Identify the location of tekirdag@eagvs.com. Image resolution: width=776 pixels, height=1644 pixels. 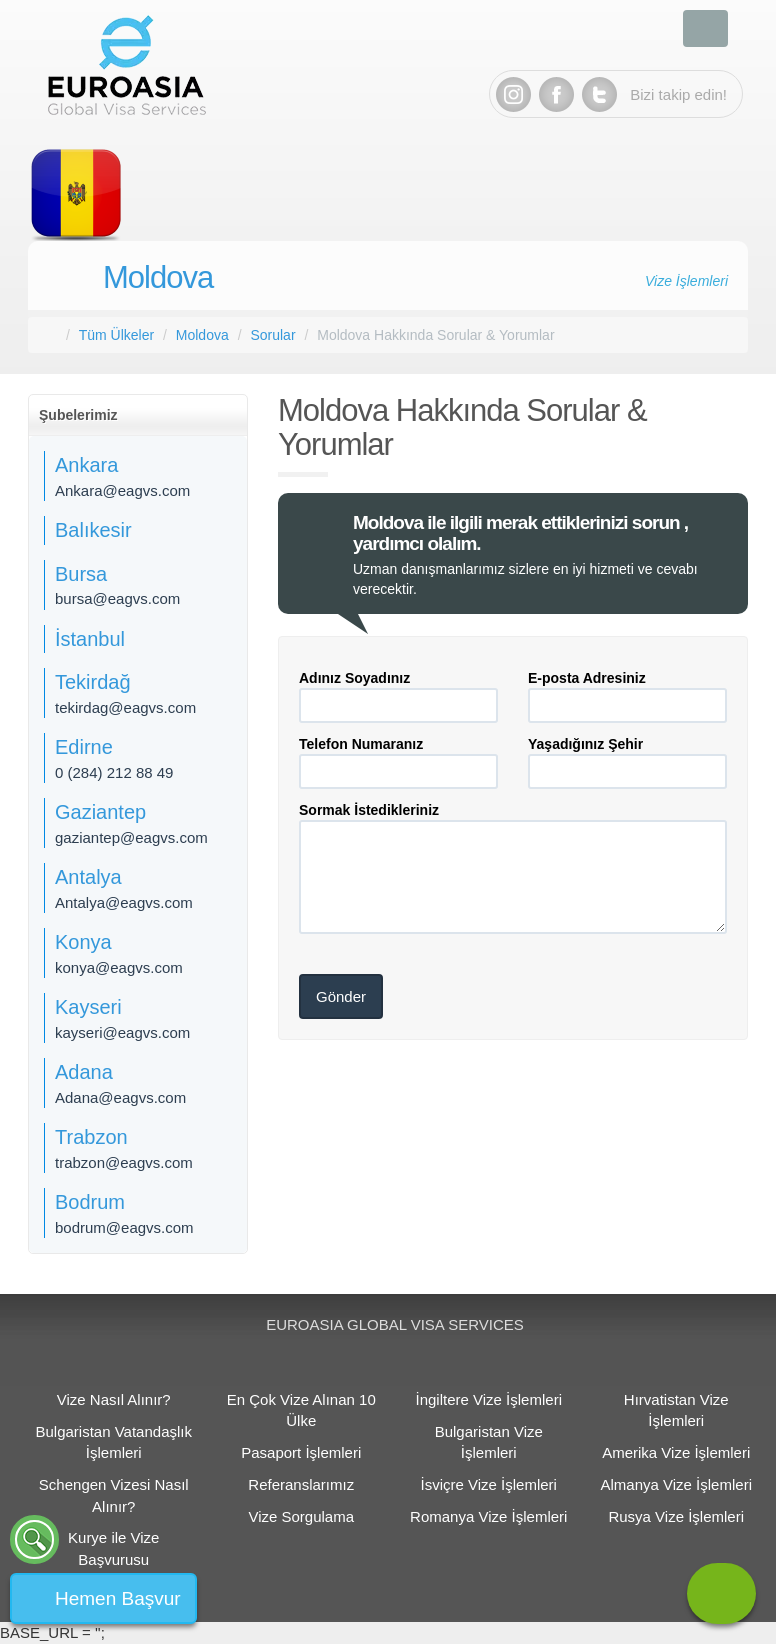
(125, 707).